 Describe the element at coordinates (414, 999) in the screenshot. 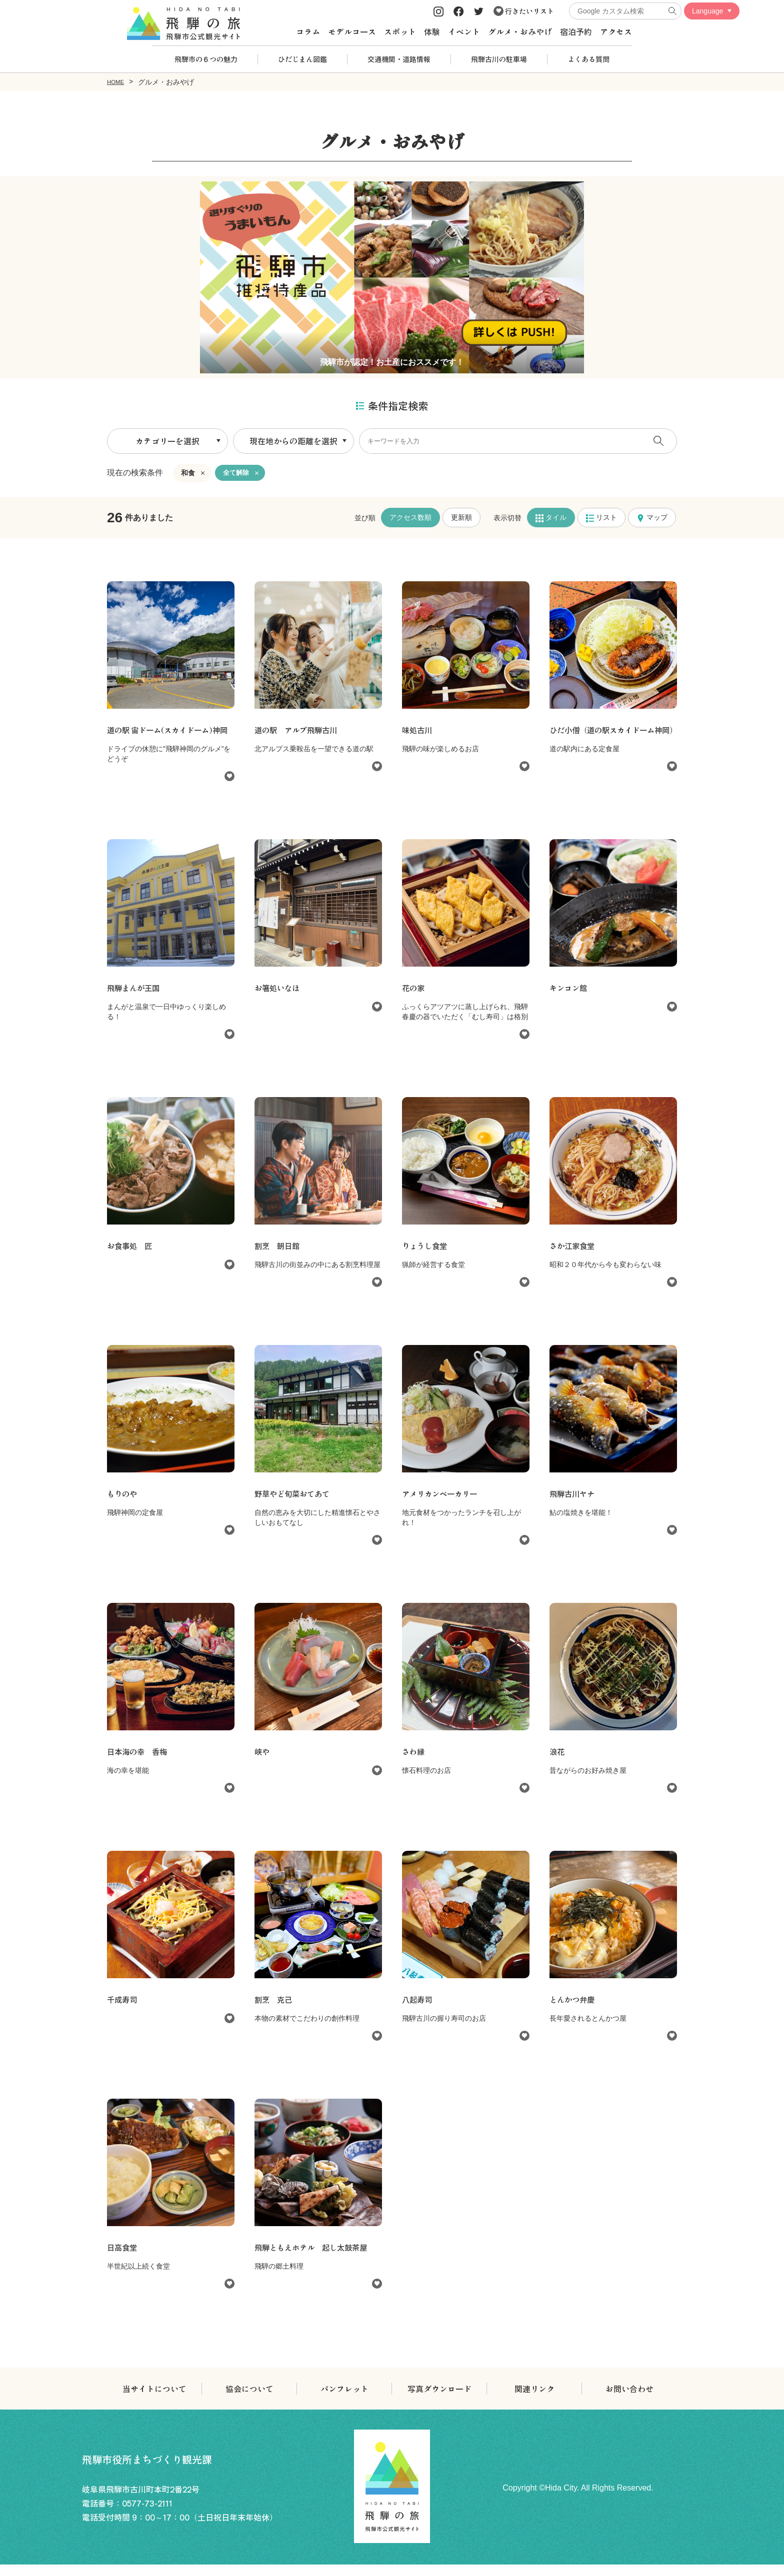

I see `花の家` at that location.